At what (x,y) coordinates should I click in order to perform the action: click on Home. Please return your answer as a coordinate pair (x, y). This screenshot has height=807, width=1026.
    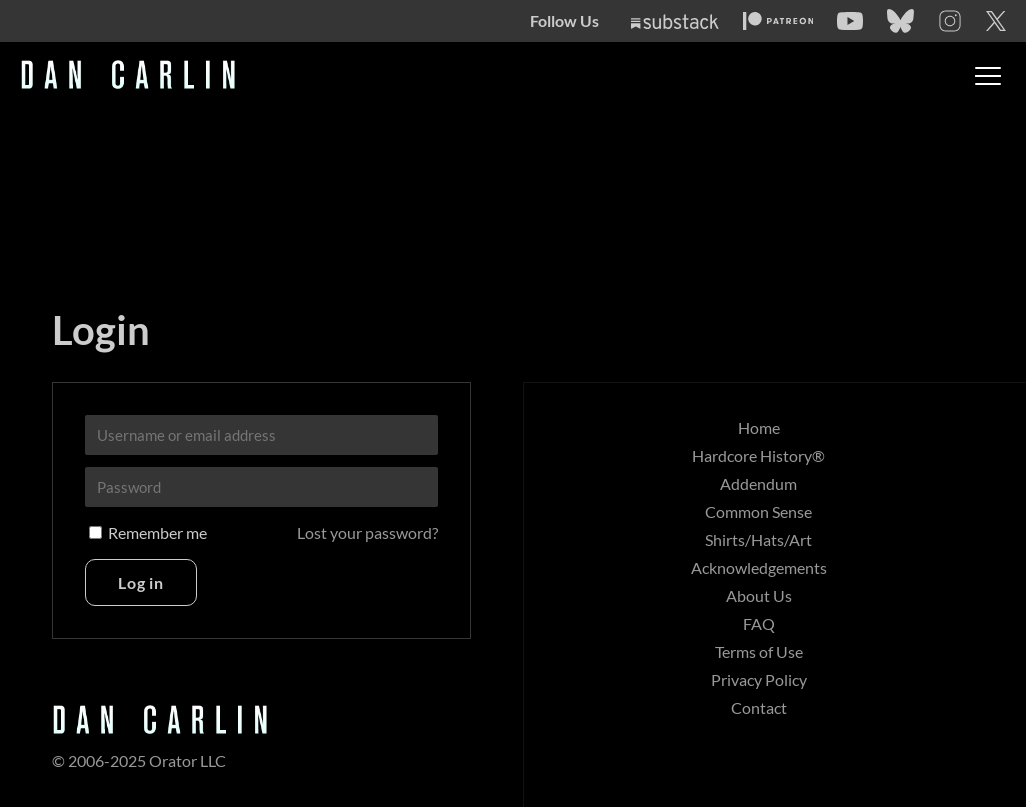
    Looking at the image, I should click on (759, 427).